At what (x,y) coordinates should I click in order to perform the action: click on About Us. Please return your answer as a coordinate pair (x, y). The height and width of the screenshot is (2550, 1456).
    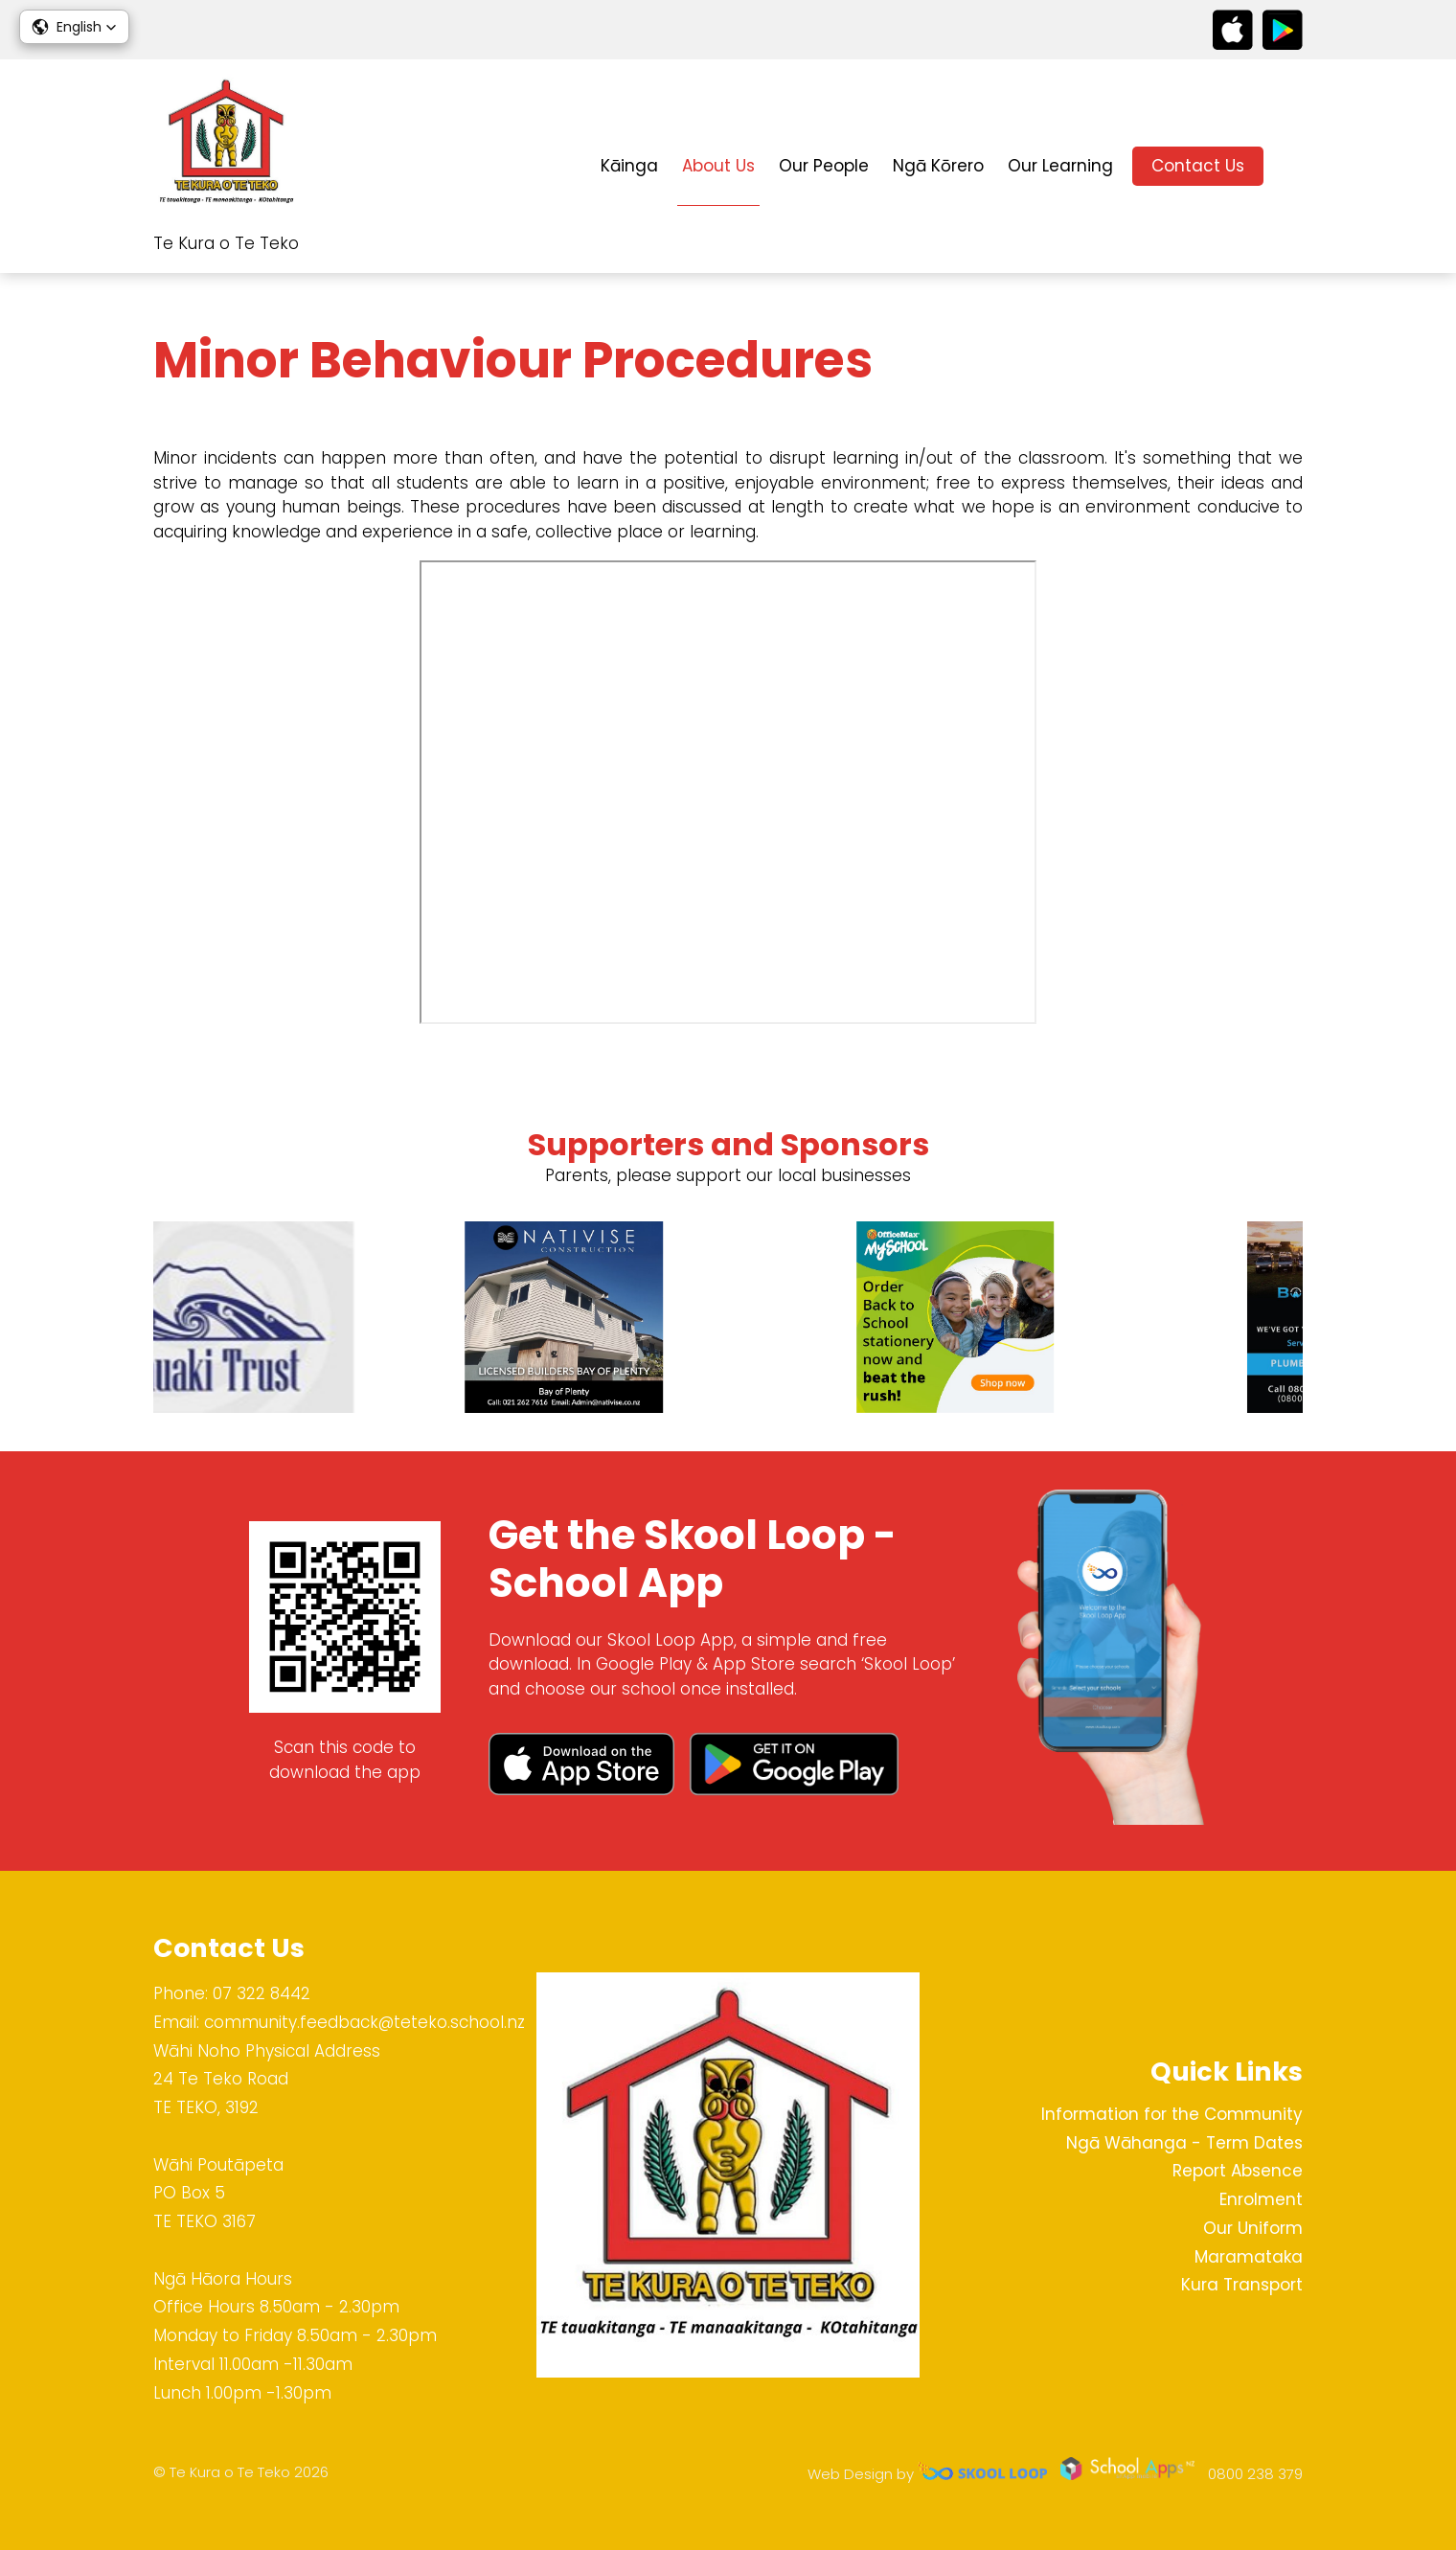
    Looking at the image, I should click on (718, 165).